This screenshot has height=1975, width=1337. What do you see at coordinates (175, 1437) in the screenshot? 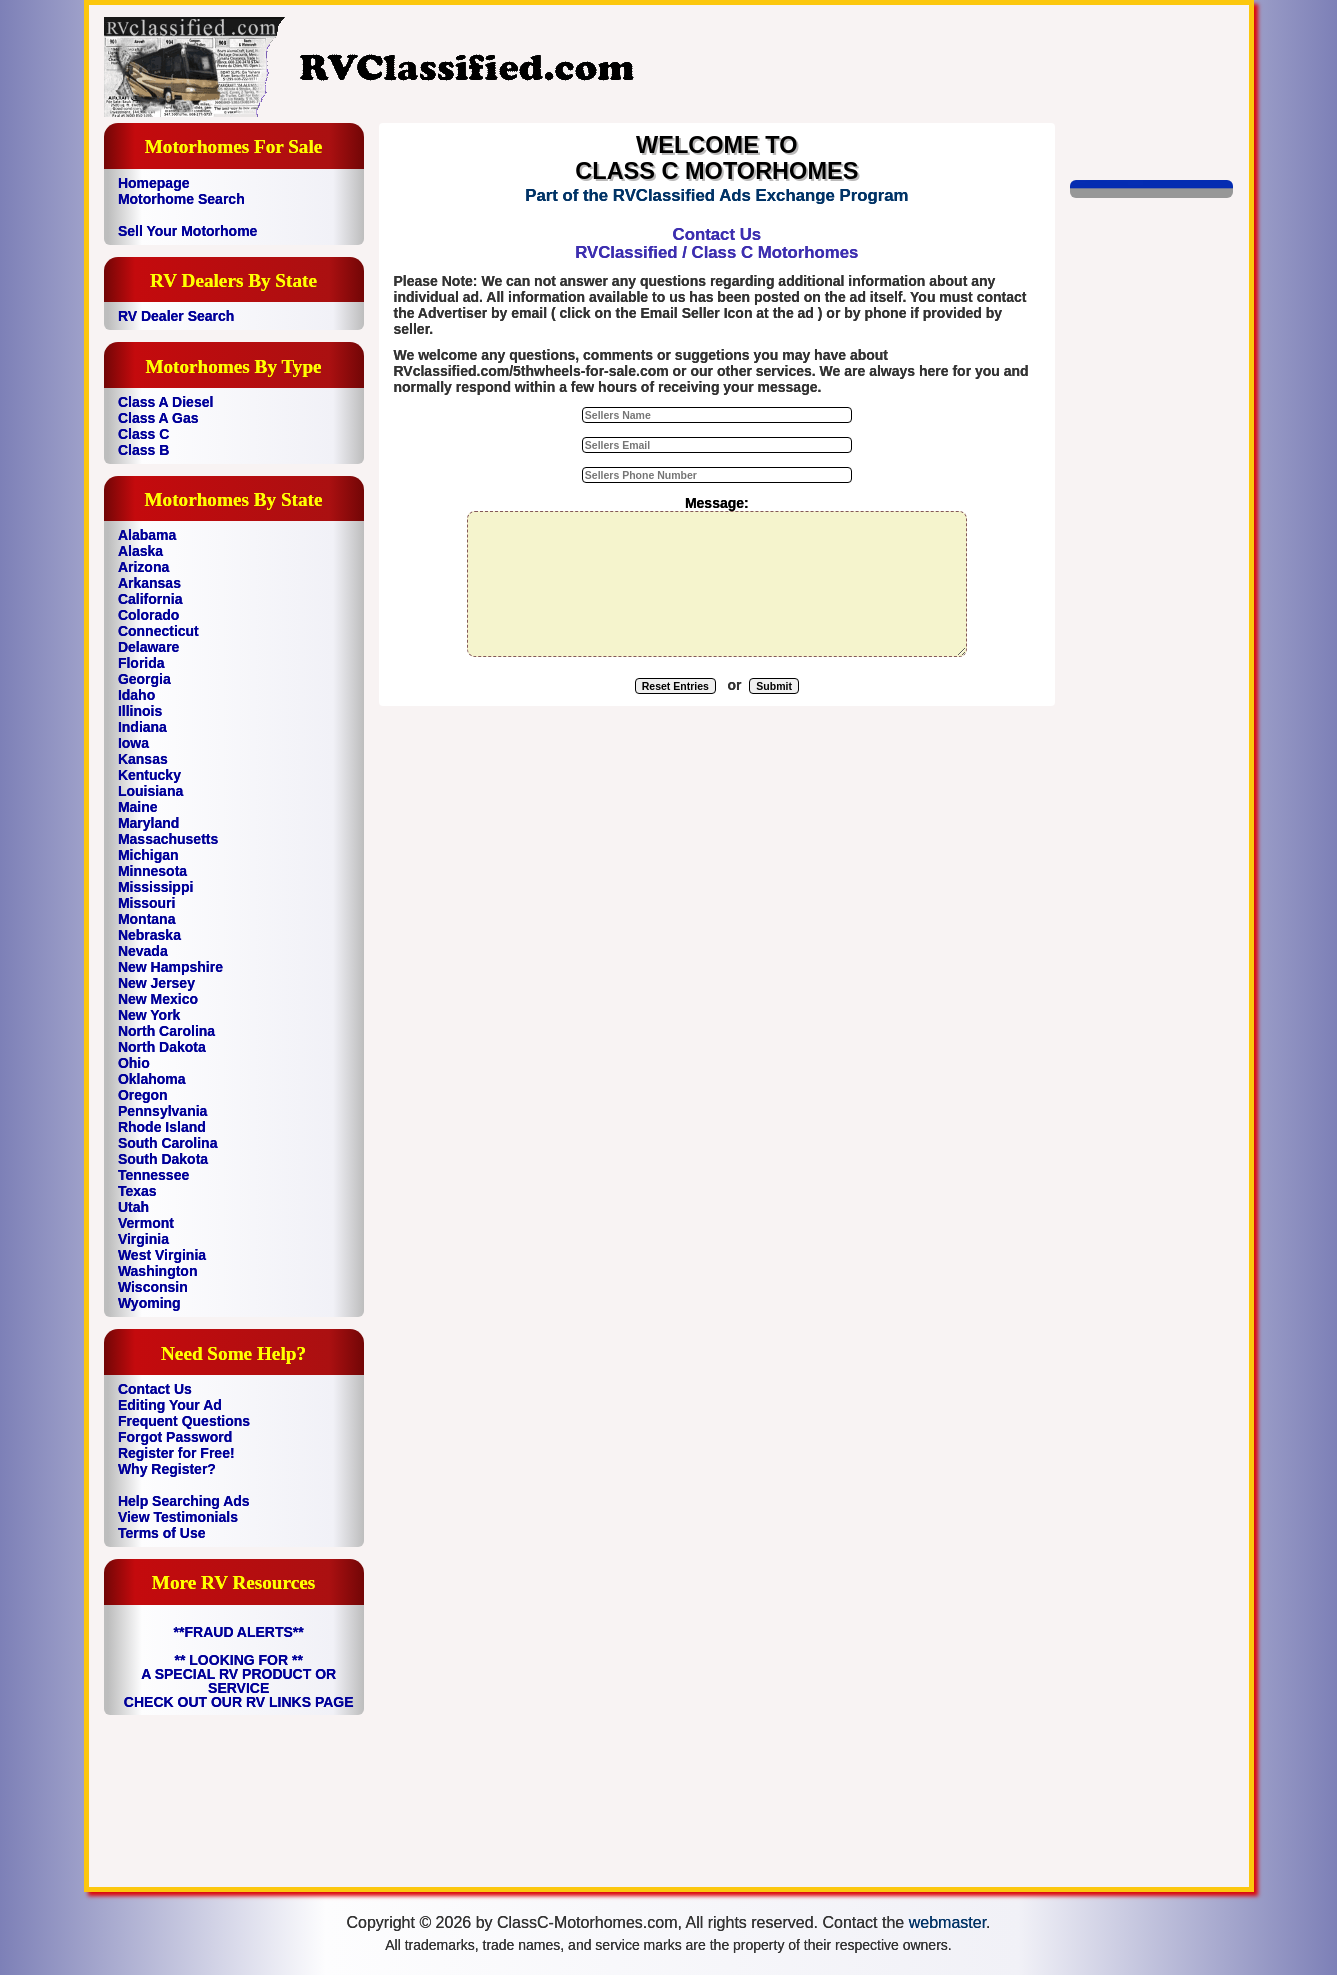
I see `Forgot Password` at bounding box center [175, 1437].